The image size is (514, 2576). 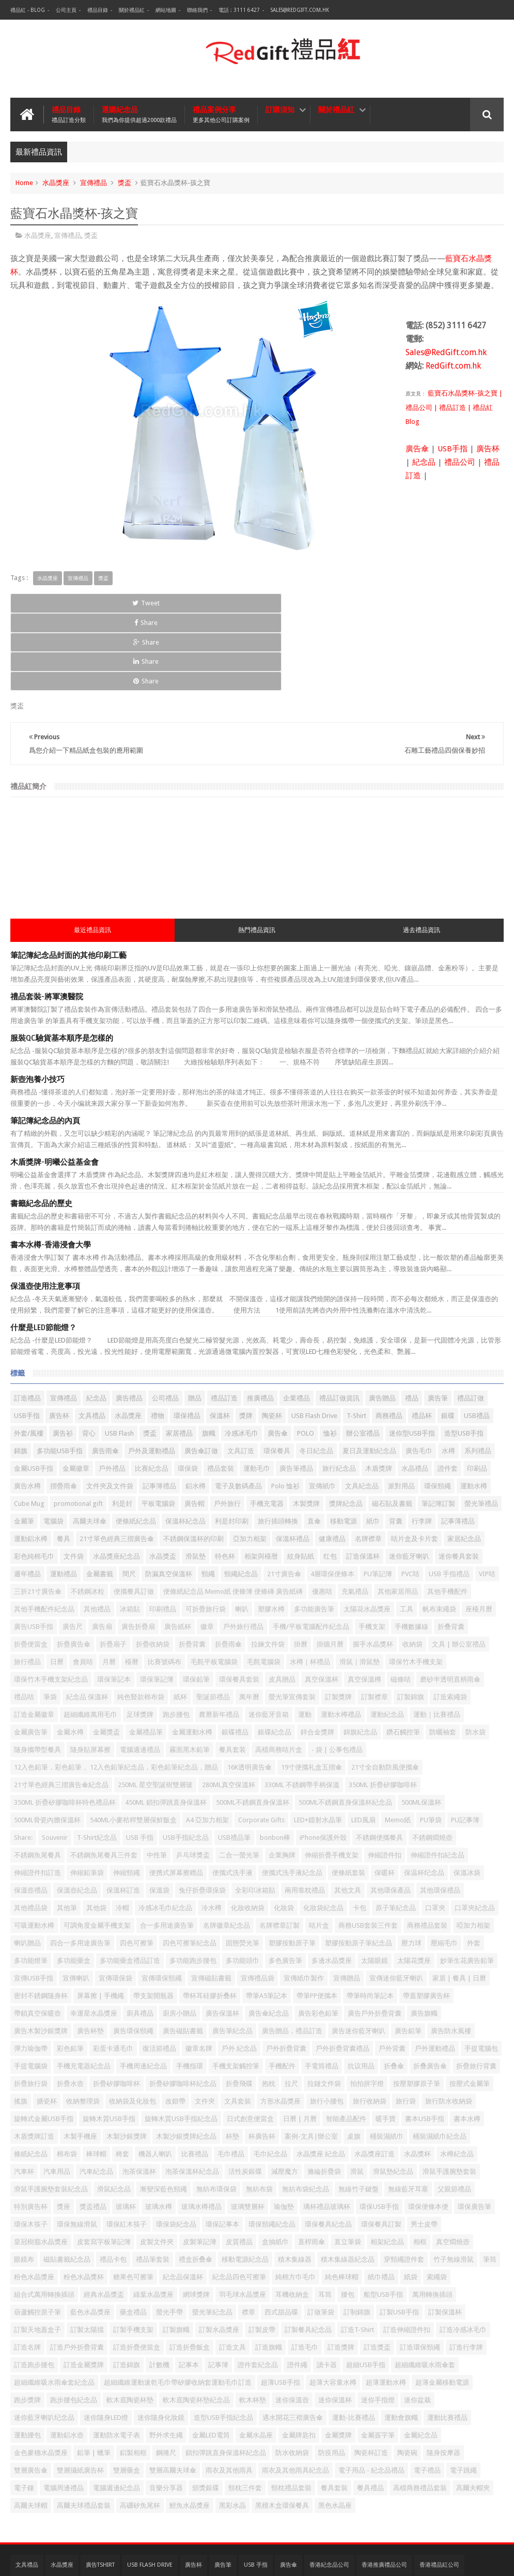 What do you see at coordinates (180, 1619) in the screenshot?
I see `紙杯` at bounding box center [180, 1619].